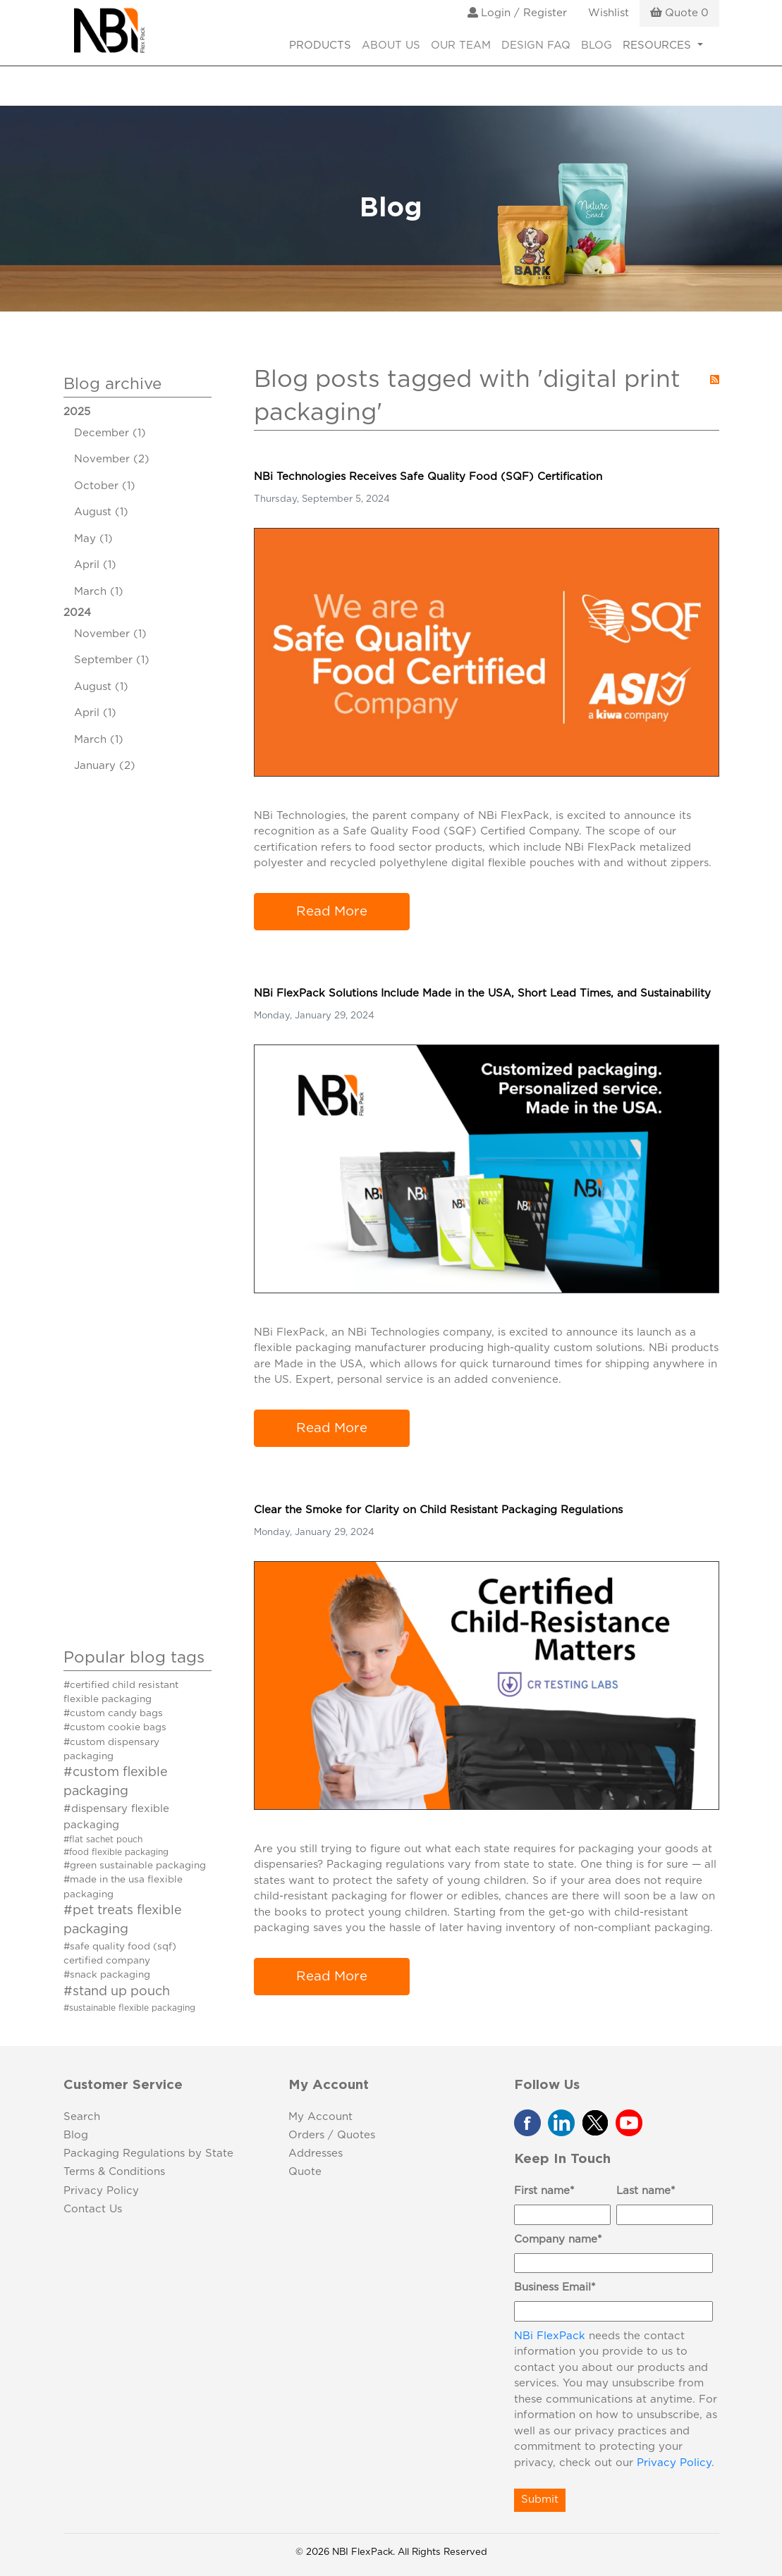 The height and width of the screenshot is (2576, 782). What do you see at coordinates (331, 2135) in the screenshot?
I see `Orders / Quotes` at bounding box center [331, 2135].